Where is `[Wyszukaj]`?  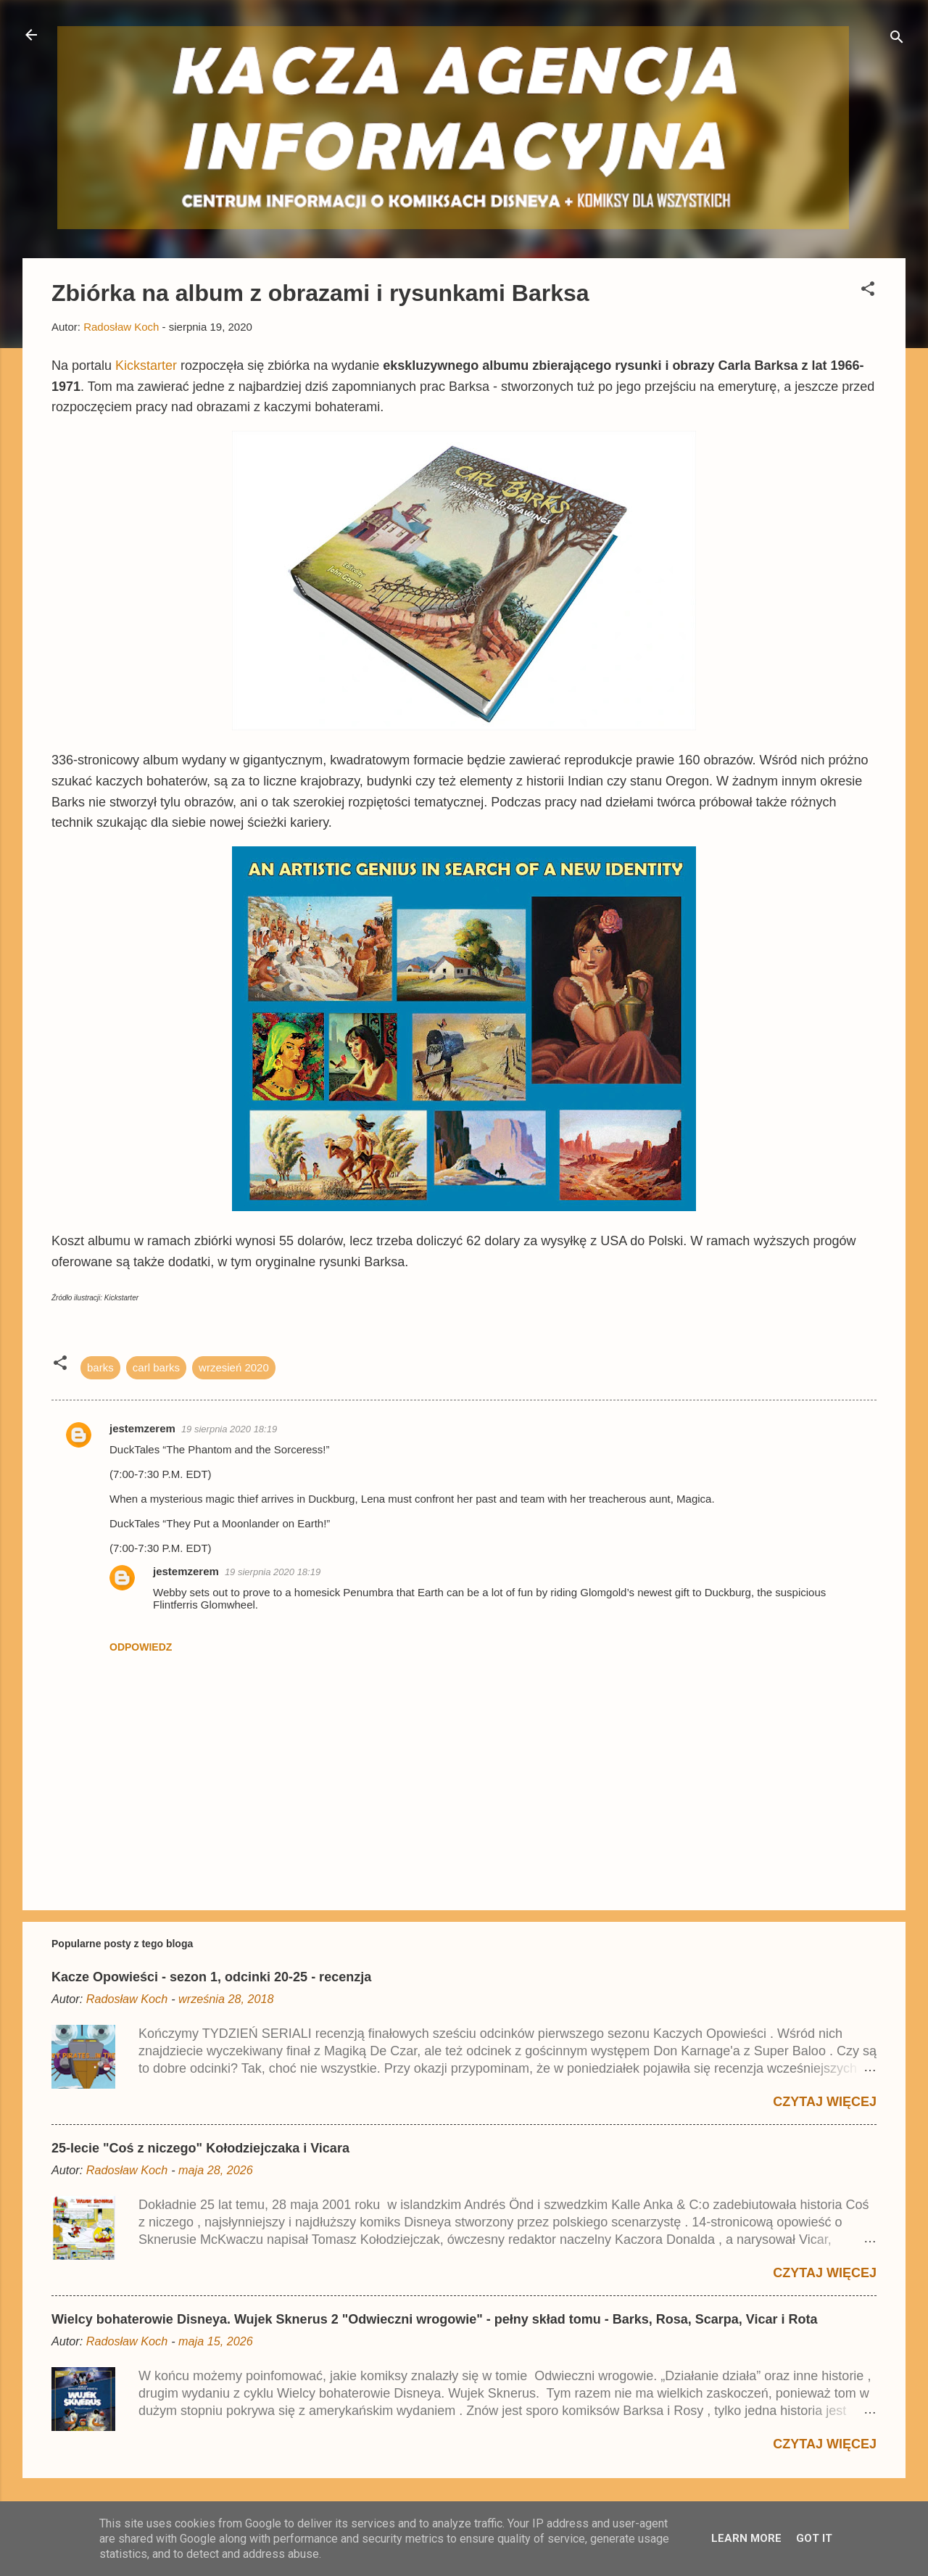
[Wyszukaj] is located at coordinates (897, 39).